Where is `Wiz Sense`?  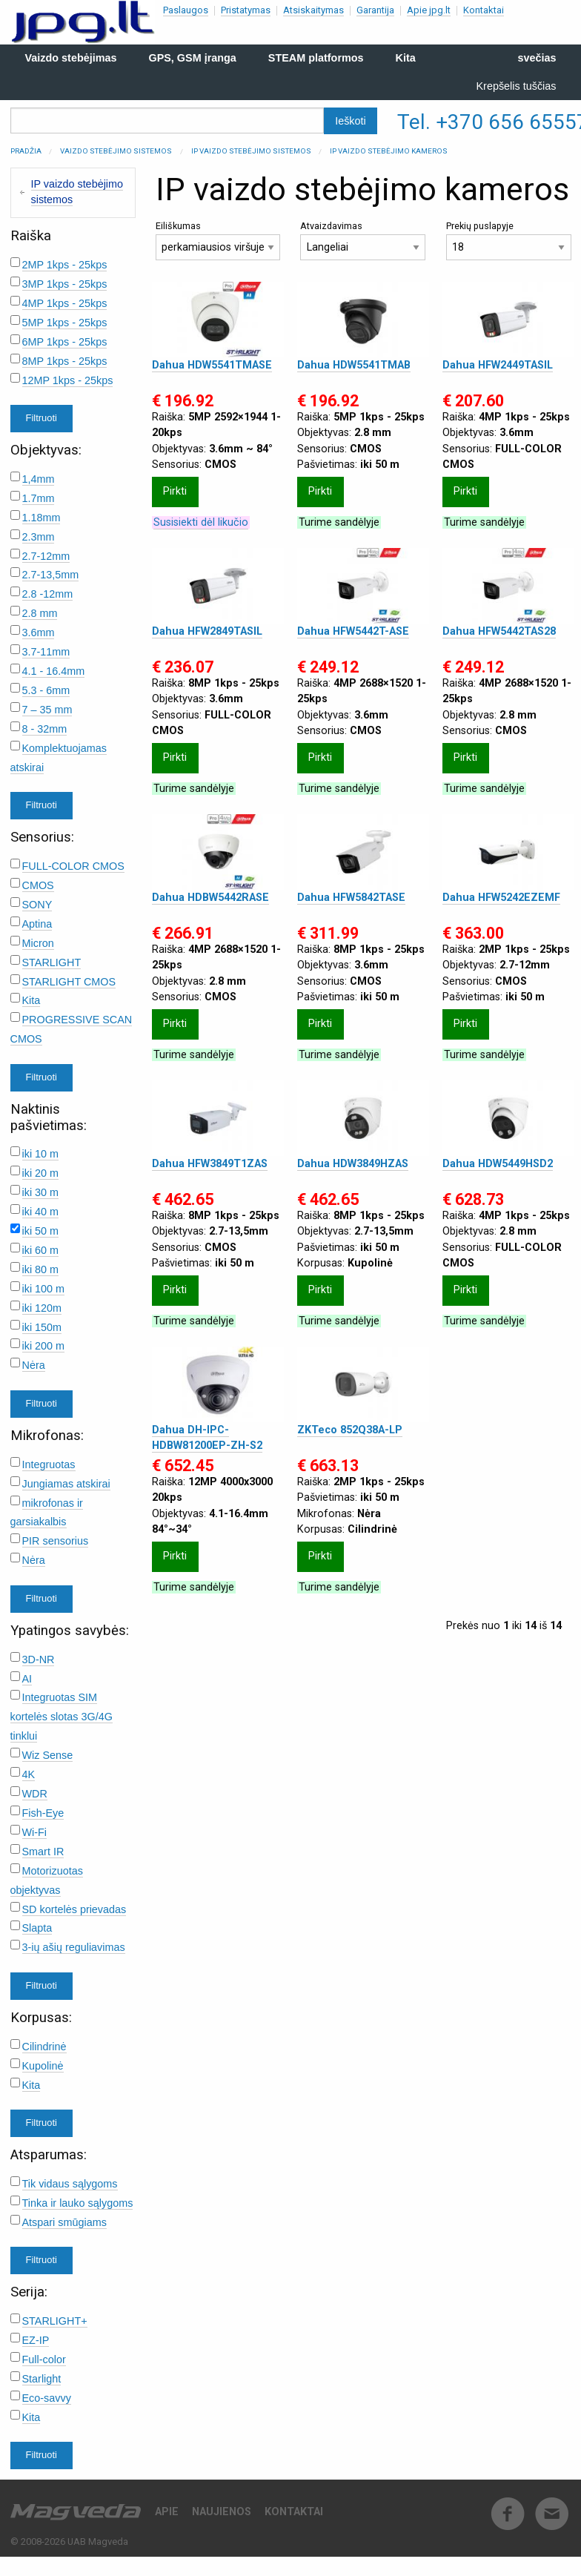 Wiz Sense is located at coordinates (47, 1755).